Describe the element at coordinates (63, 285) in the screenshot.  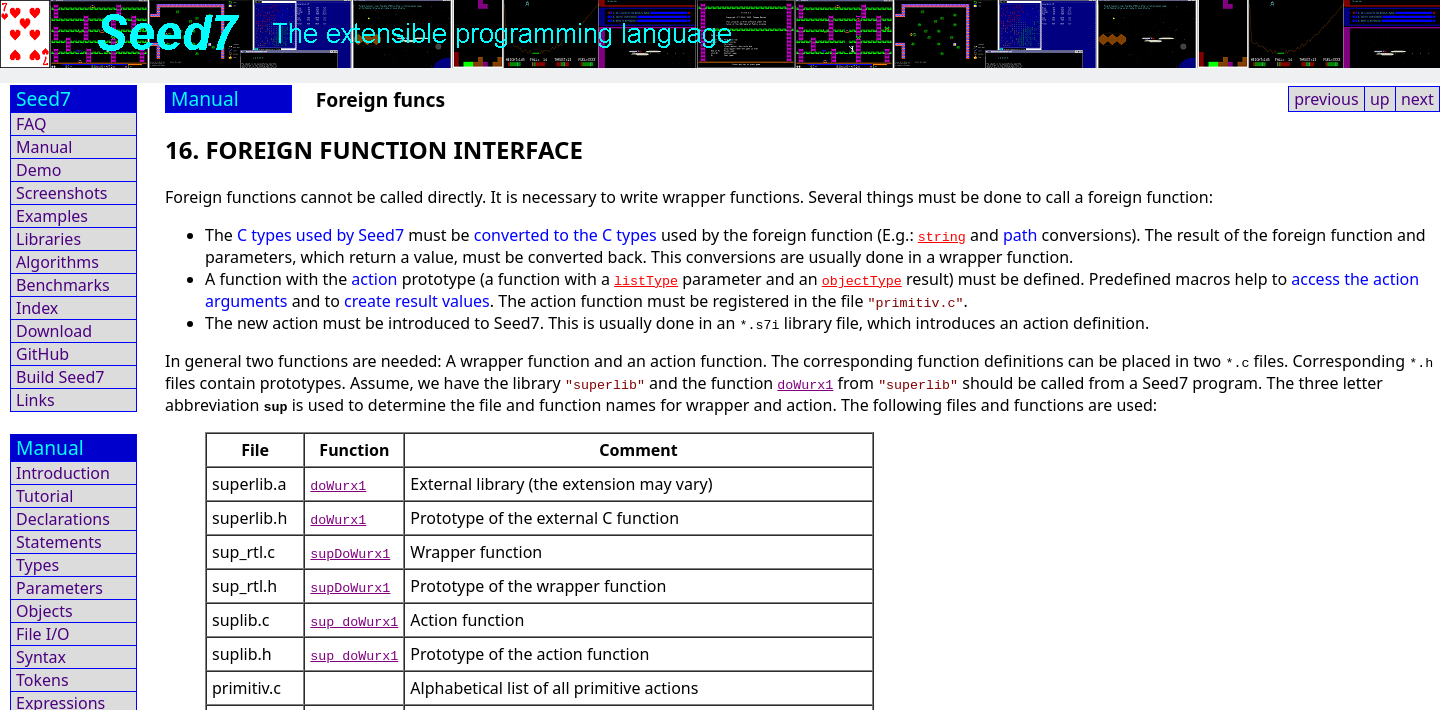
I see `Benchmarks` at that location.